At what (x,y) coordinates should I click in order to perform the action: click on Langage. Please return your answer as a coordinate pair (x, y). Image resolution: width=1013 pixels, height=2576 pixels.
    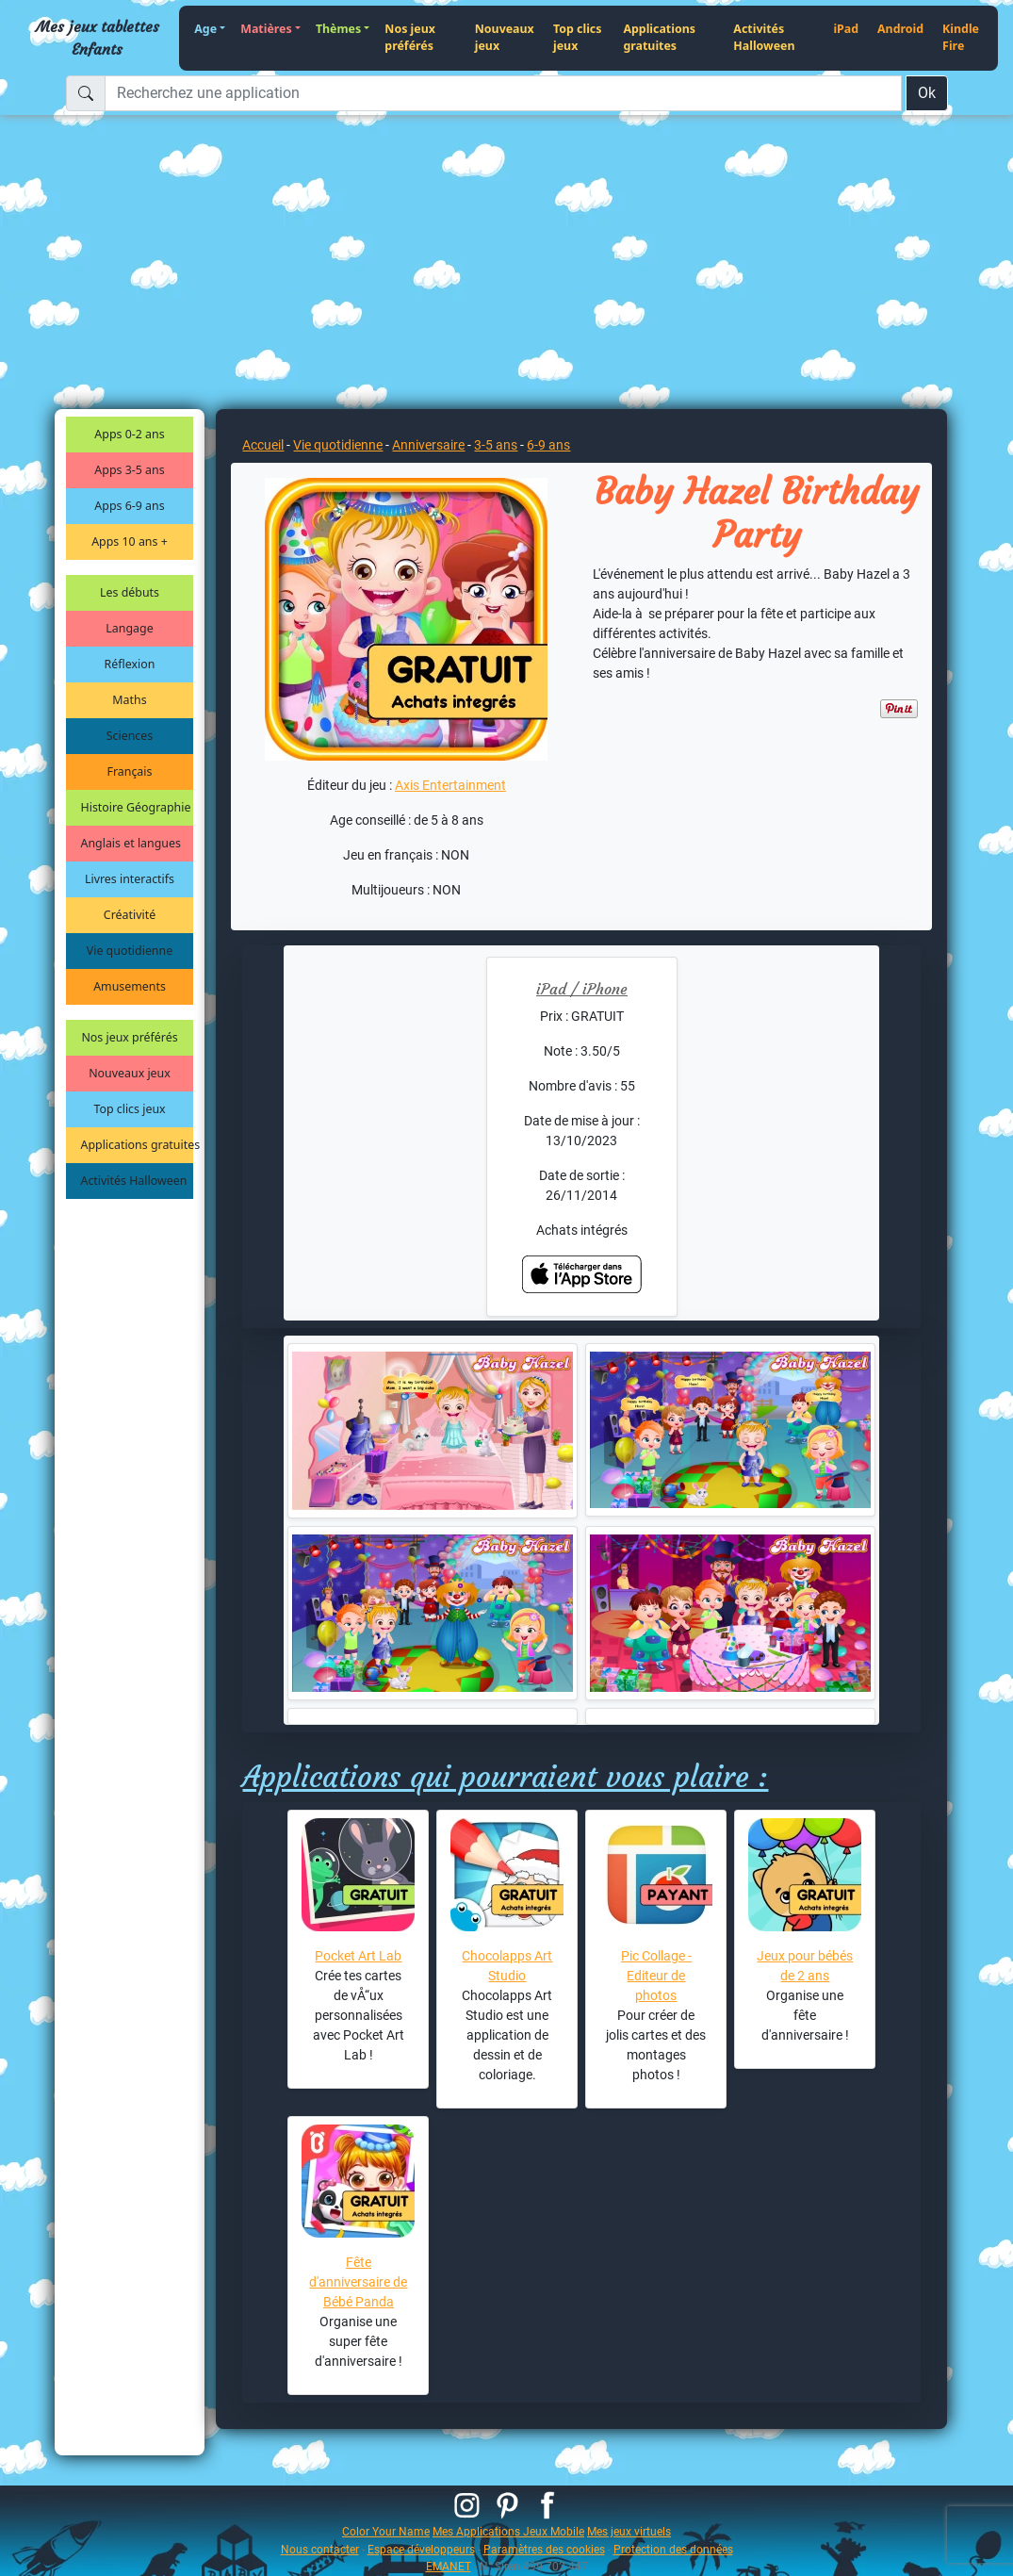
    Looking at the image, I should click on (129, 628).